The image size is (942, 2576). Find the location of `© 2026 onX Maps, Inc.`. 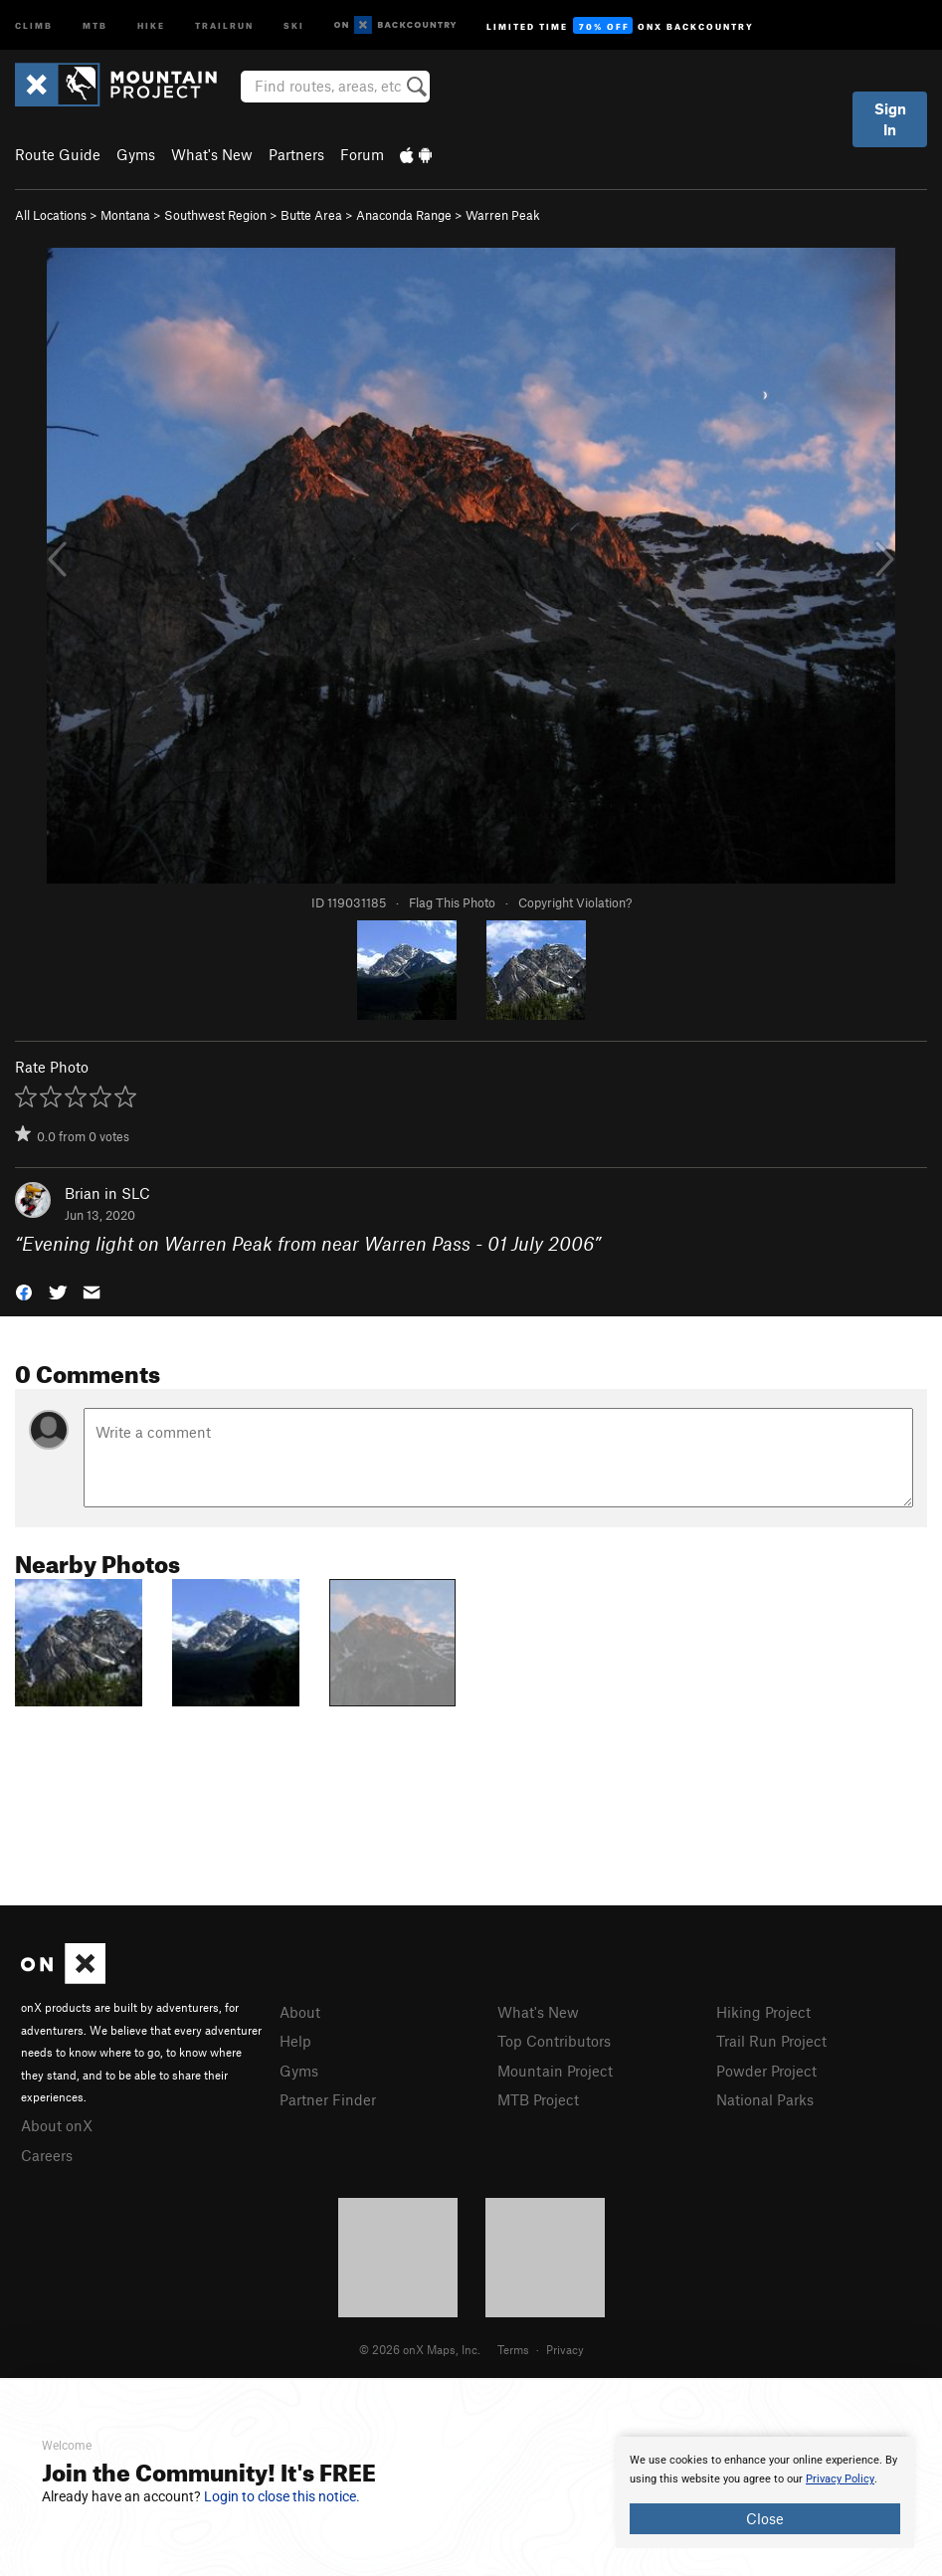

© 2026 onX Maps, Inc. is located at coordinates (419, 2349).